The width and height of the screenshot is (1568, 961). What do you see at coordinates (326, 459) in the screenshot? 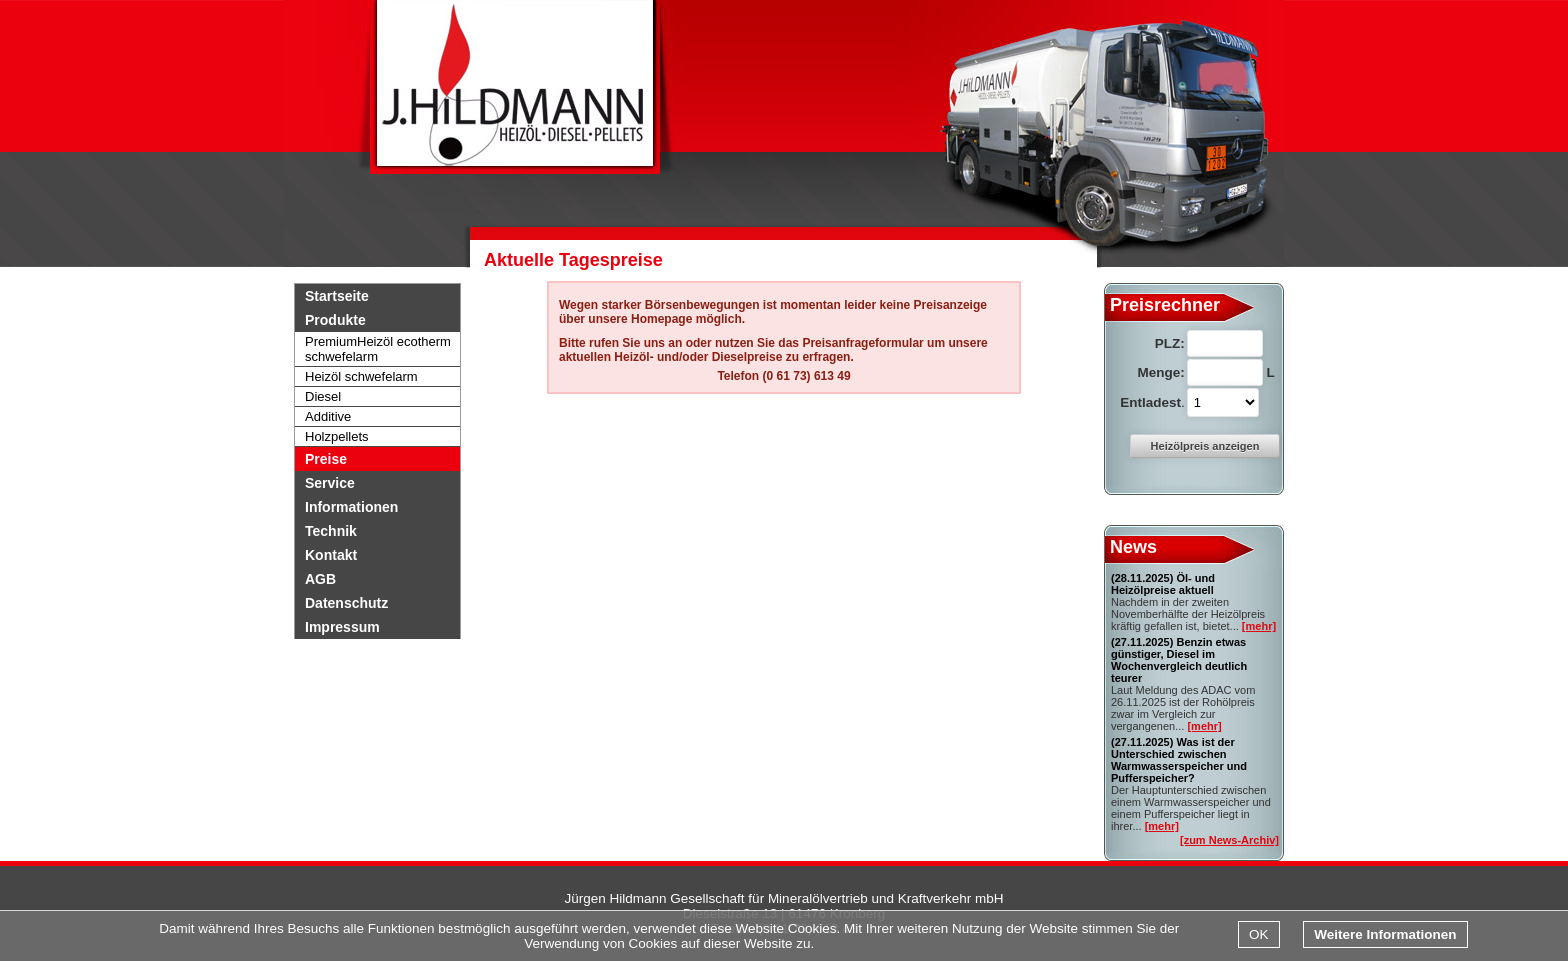
I see `Preise` at bounding box center [326, 459].